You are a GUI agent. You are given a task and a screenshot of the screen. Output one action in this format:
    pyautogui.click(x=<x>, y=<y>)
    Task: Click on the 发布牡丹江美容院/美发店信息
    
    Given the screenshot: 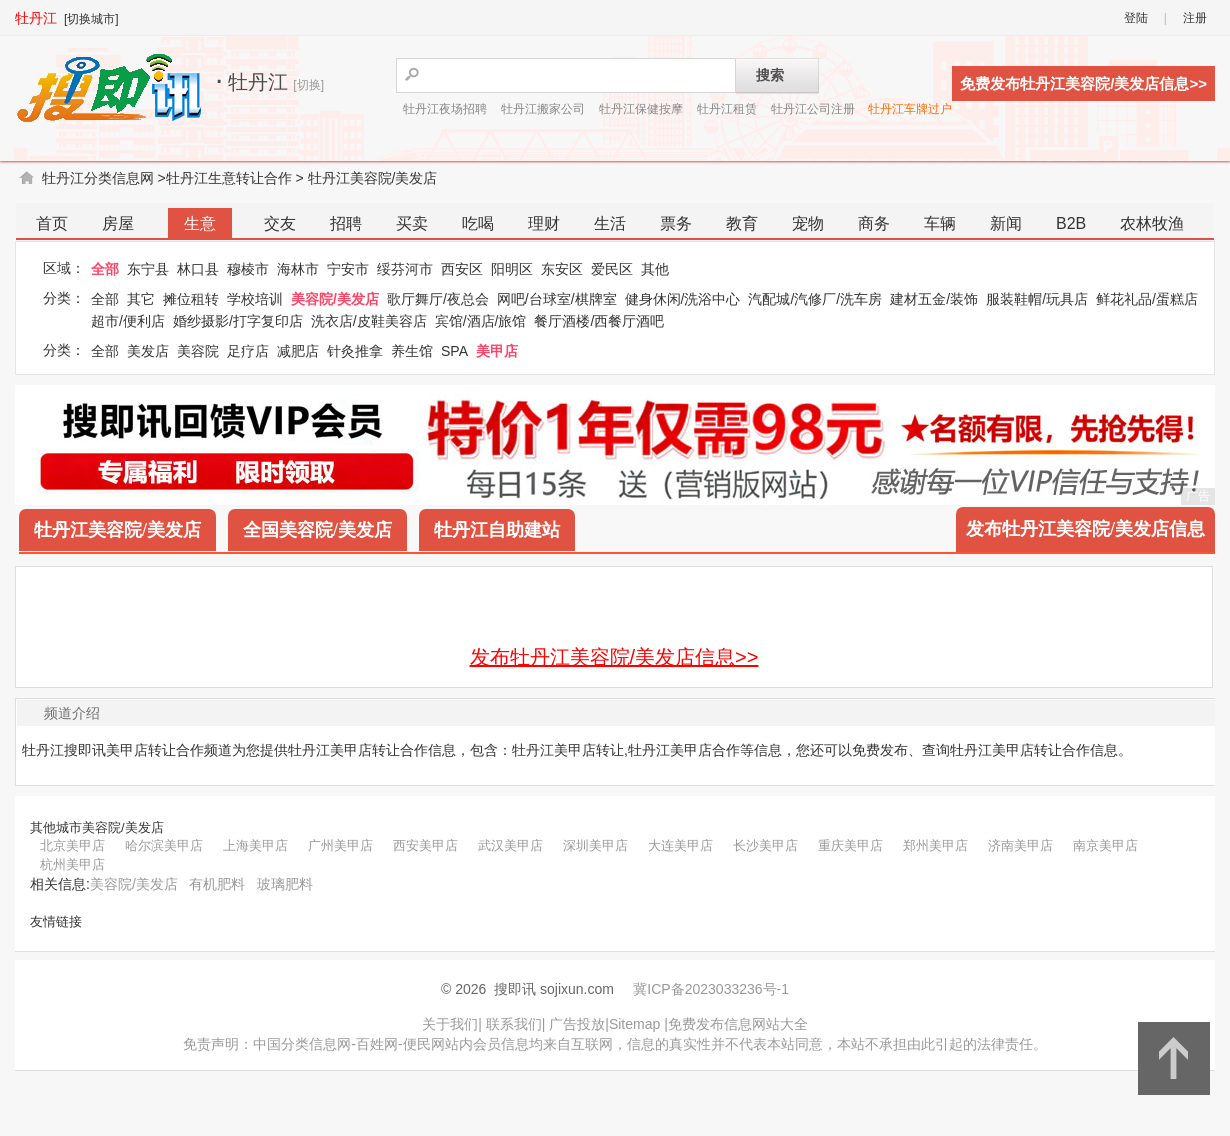 What is the action you would take?
    pyautogui.click(x=1085, y=529)
    